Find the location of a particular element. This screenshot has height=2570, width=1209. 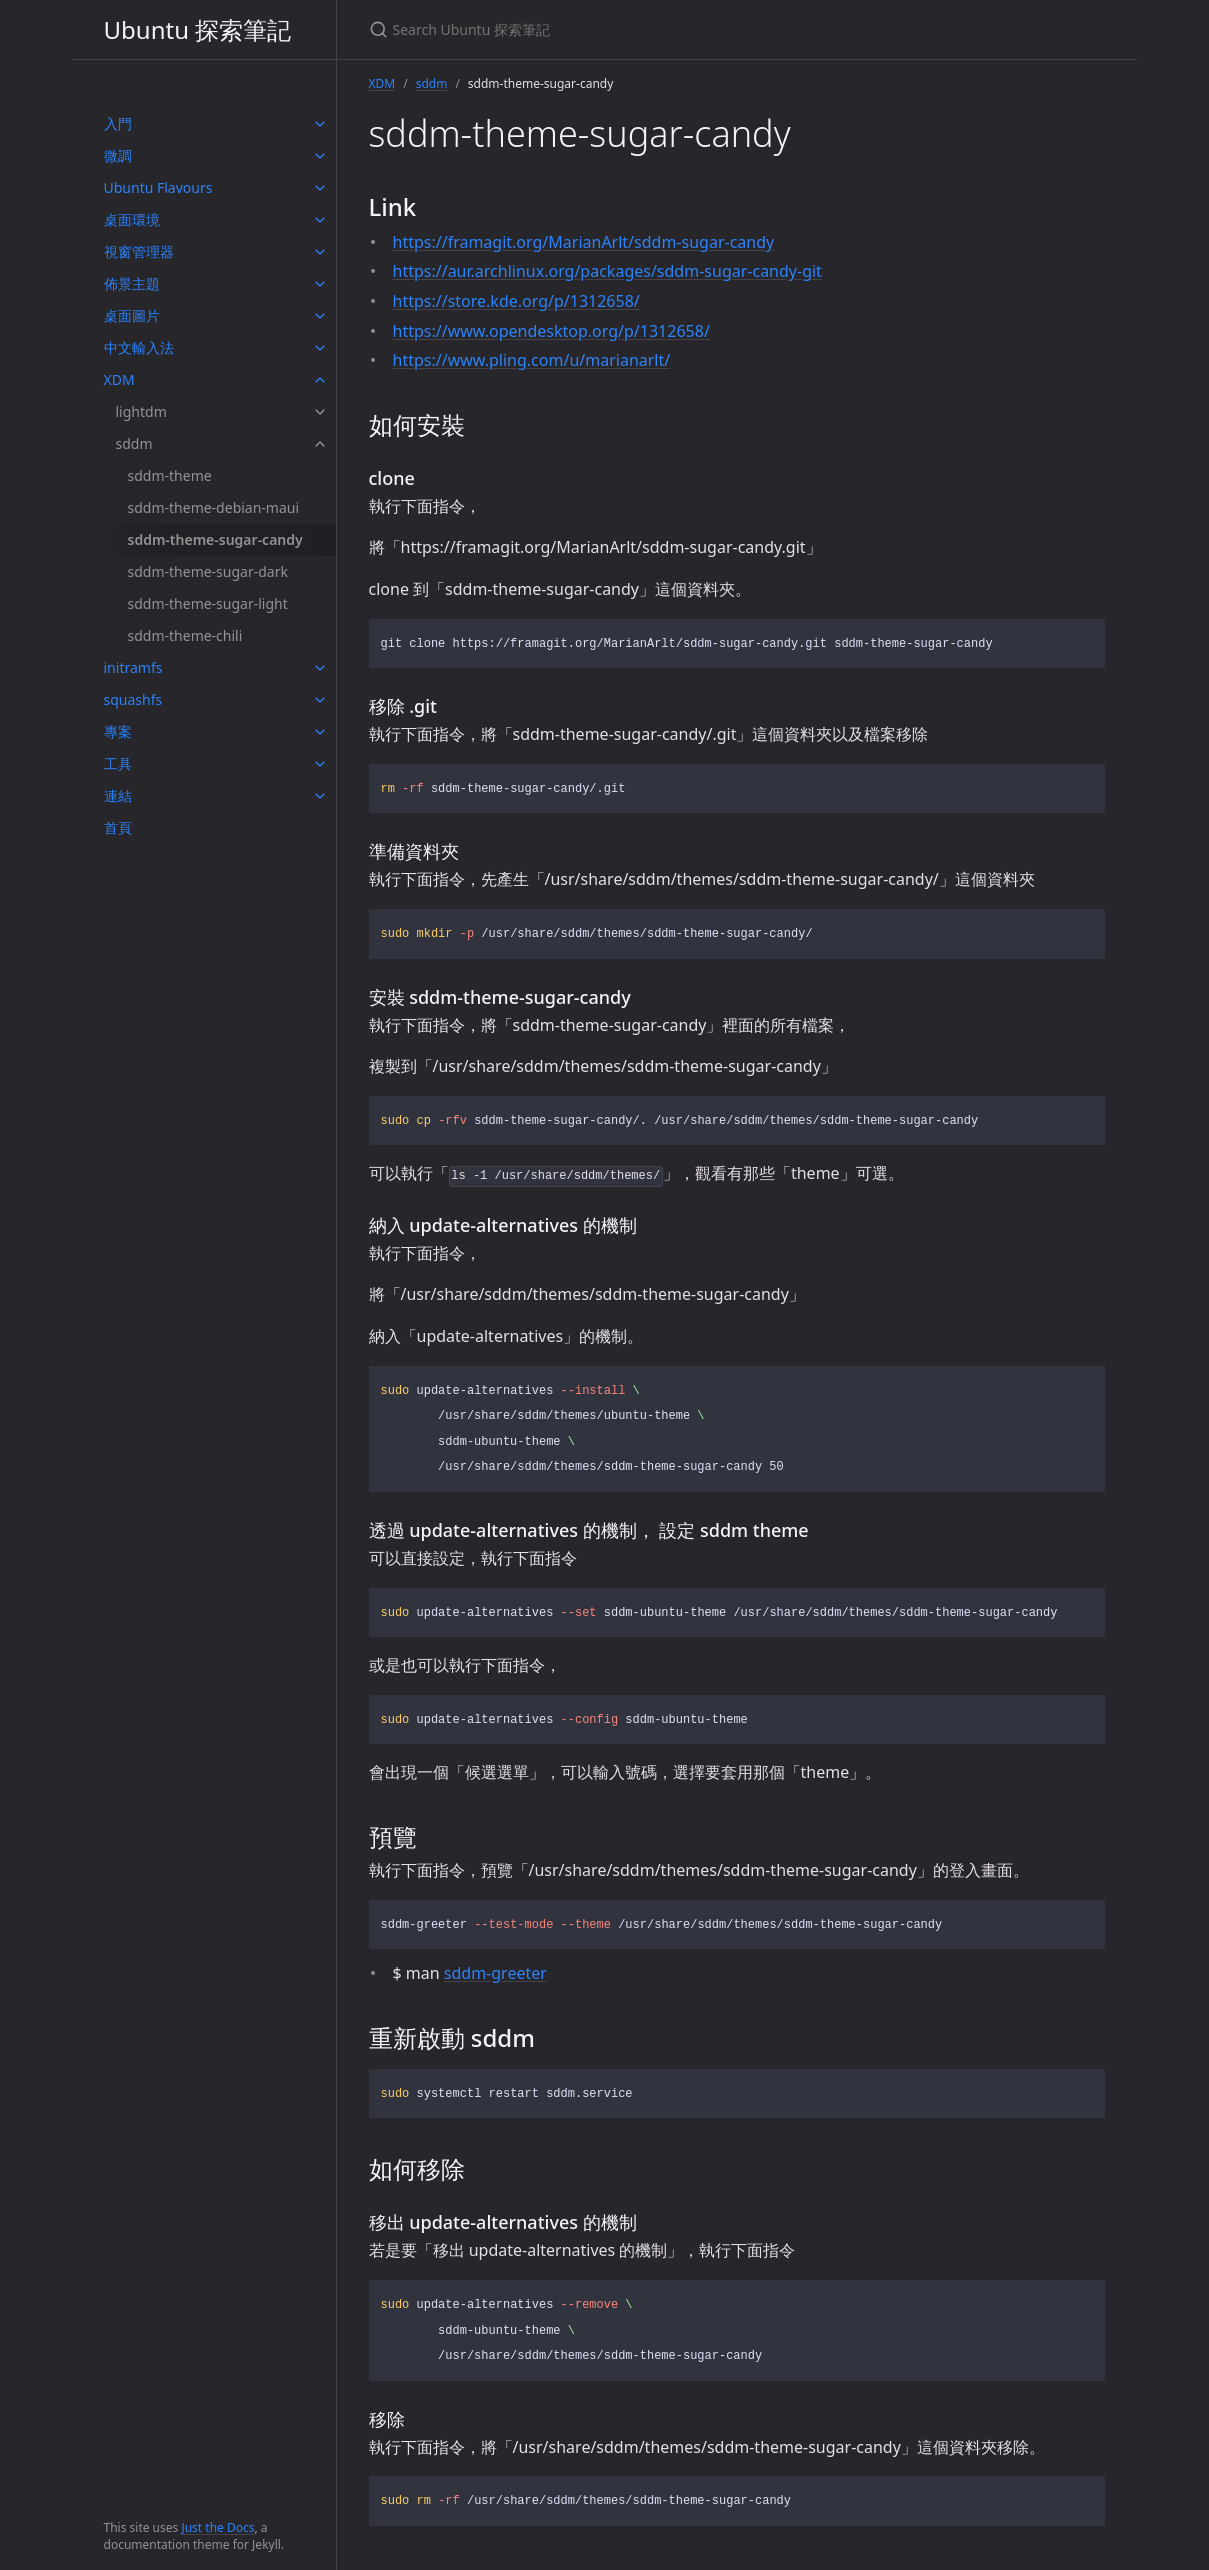

微調 is located at coordinates (118, 155).